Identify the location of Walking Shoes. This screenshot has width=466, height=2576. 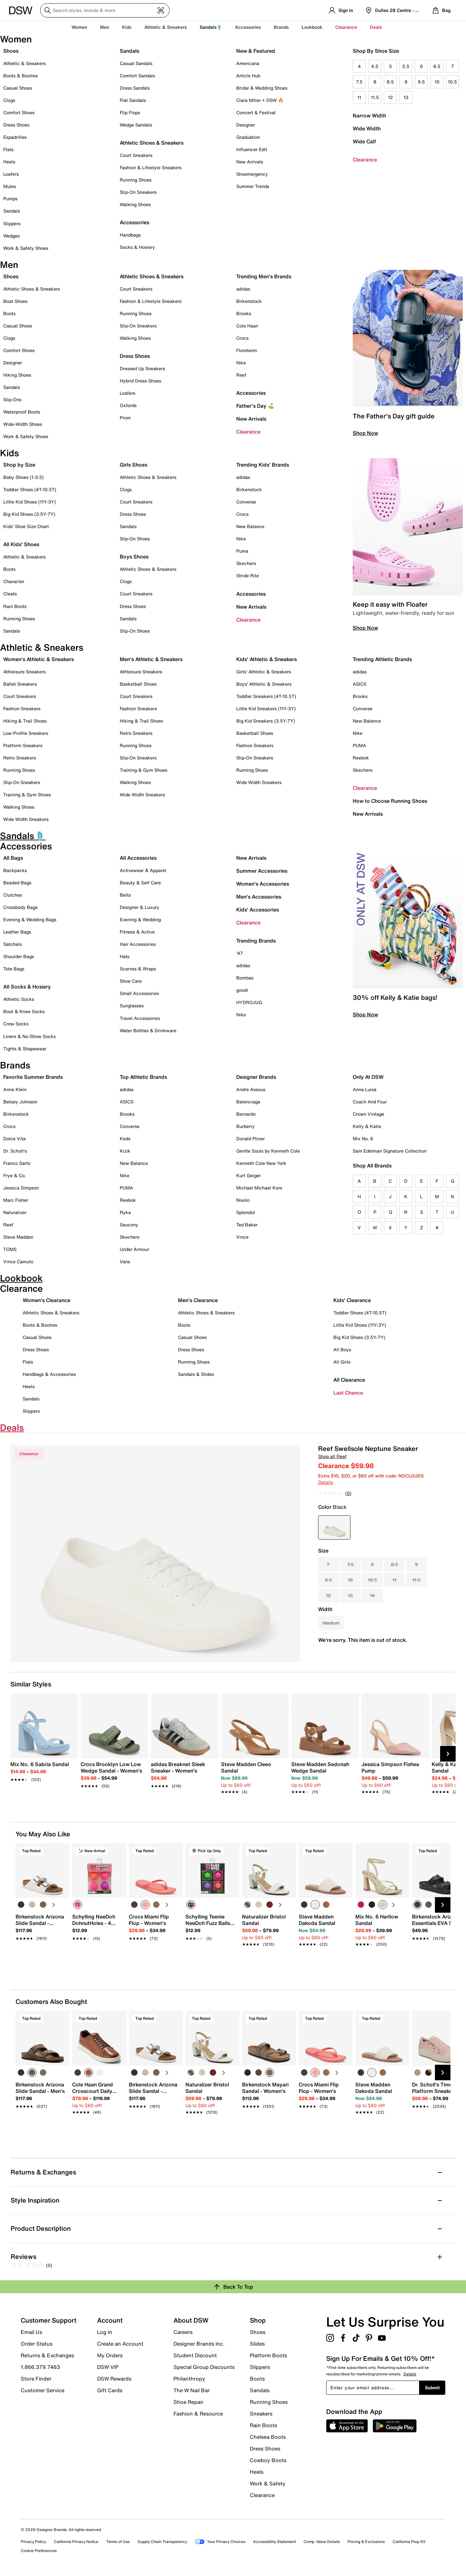
(135, 204).